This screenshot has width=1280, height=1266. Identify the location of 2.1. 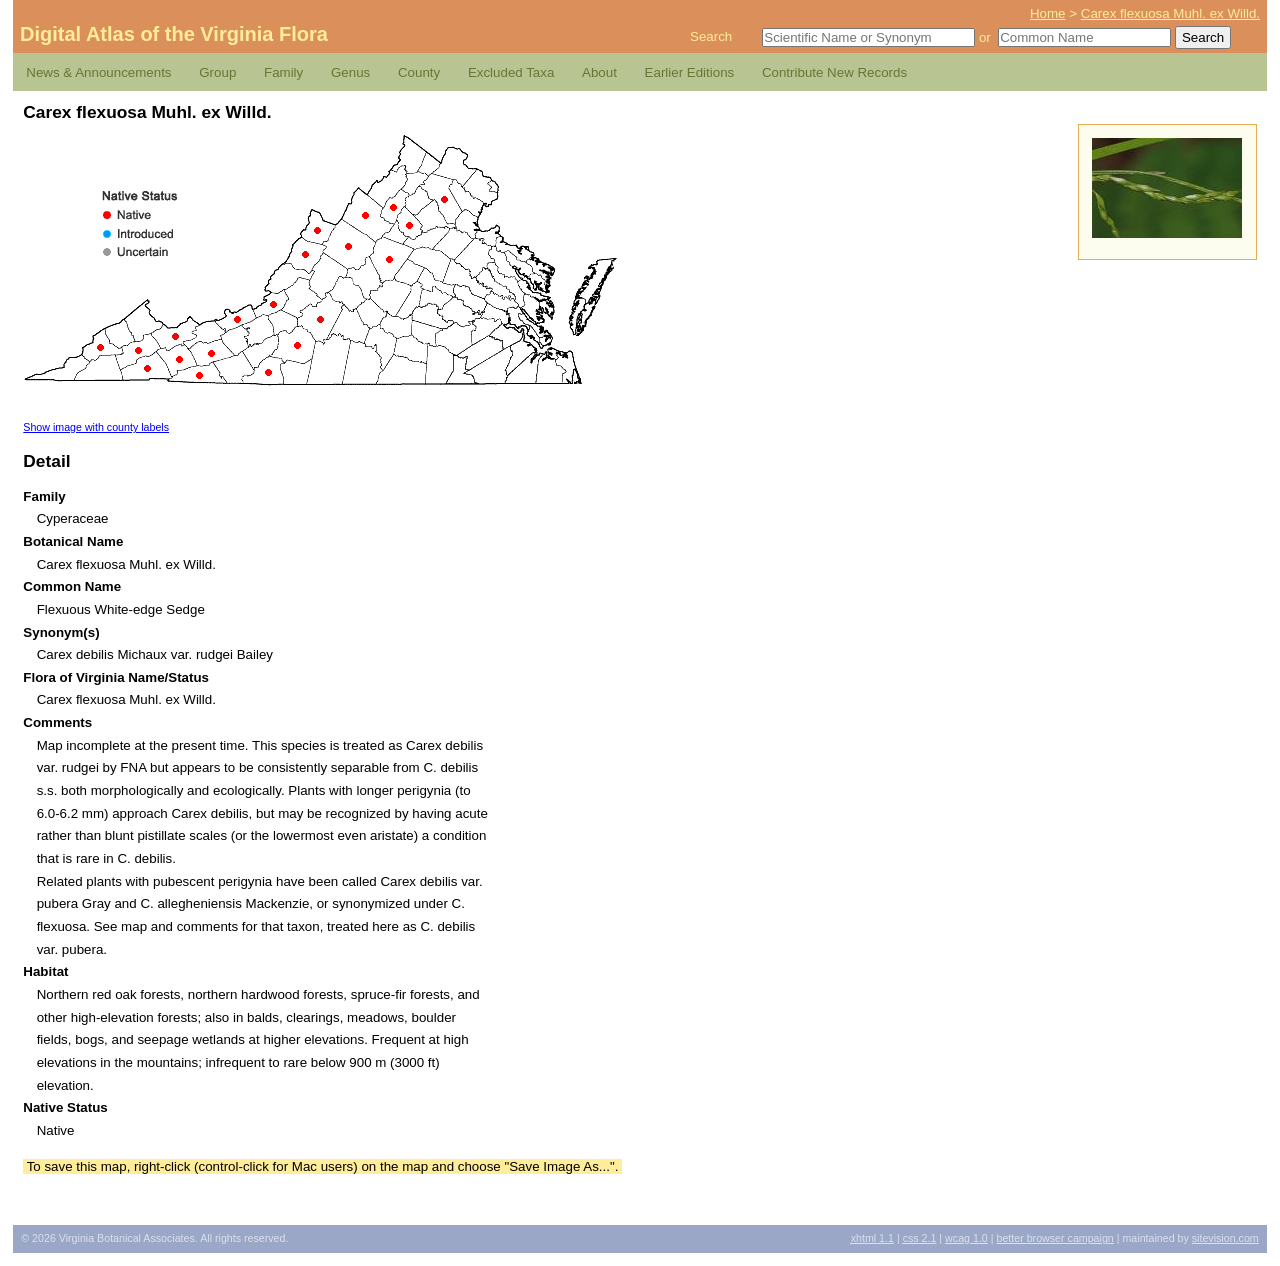
(920, 1238).